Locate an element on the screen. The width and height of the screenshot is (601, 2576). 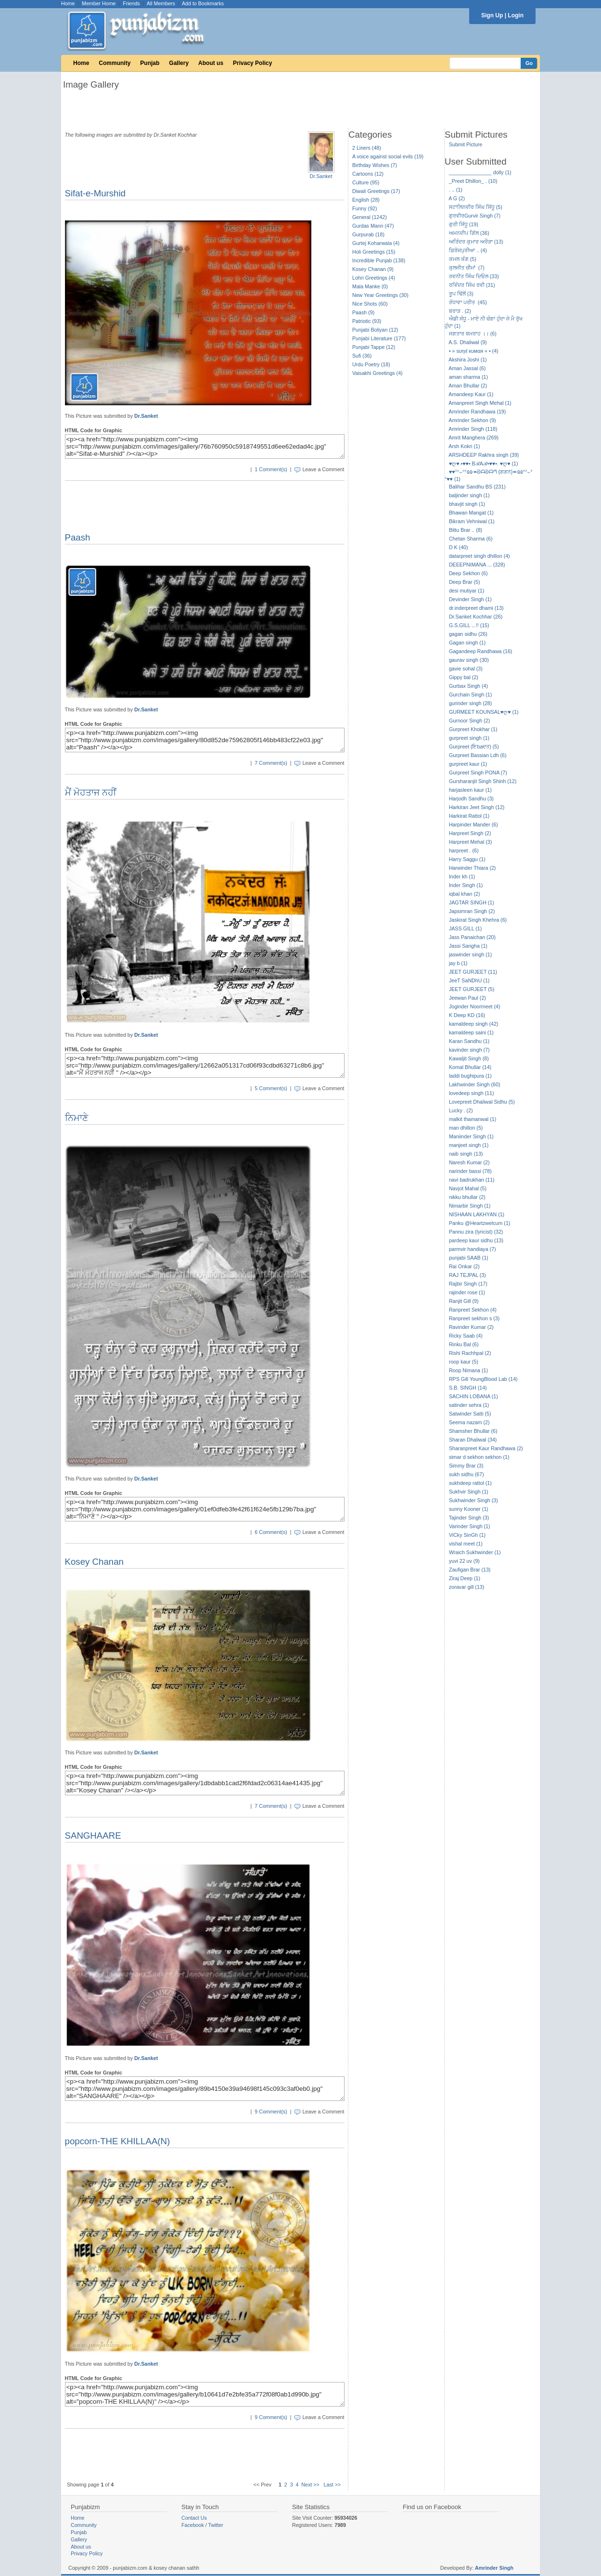
Vaisakhi Greetings (4) is located at coordinates (377, 373).